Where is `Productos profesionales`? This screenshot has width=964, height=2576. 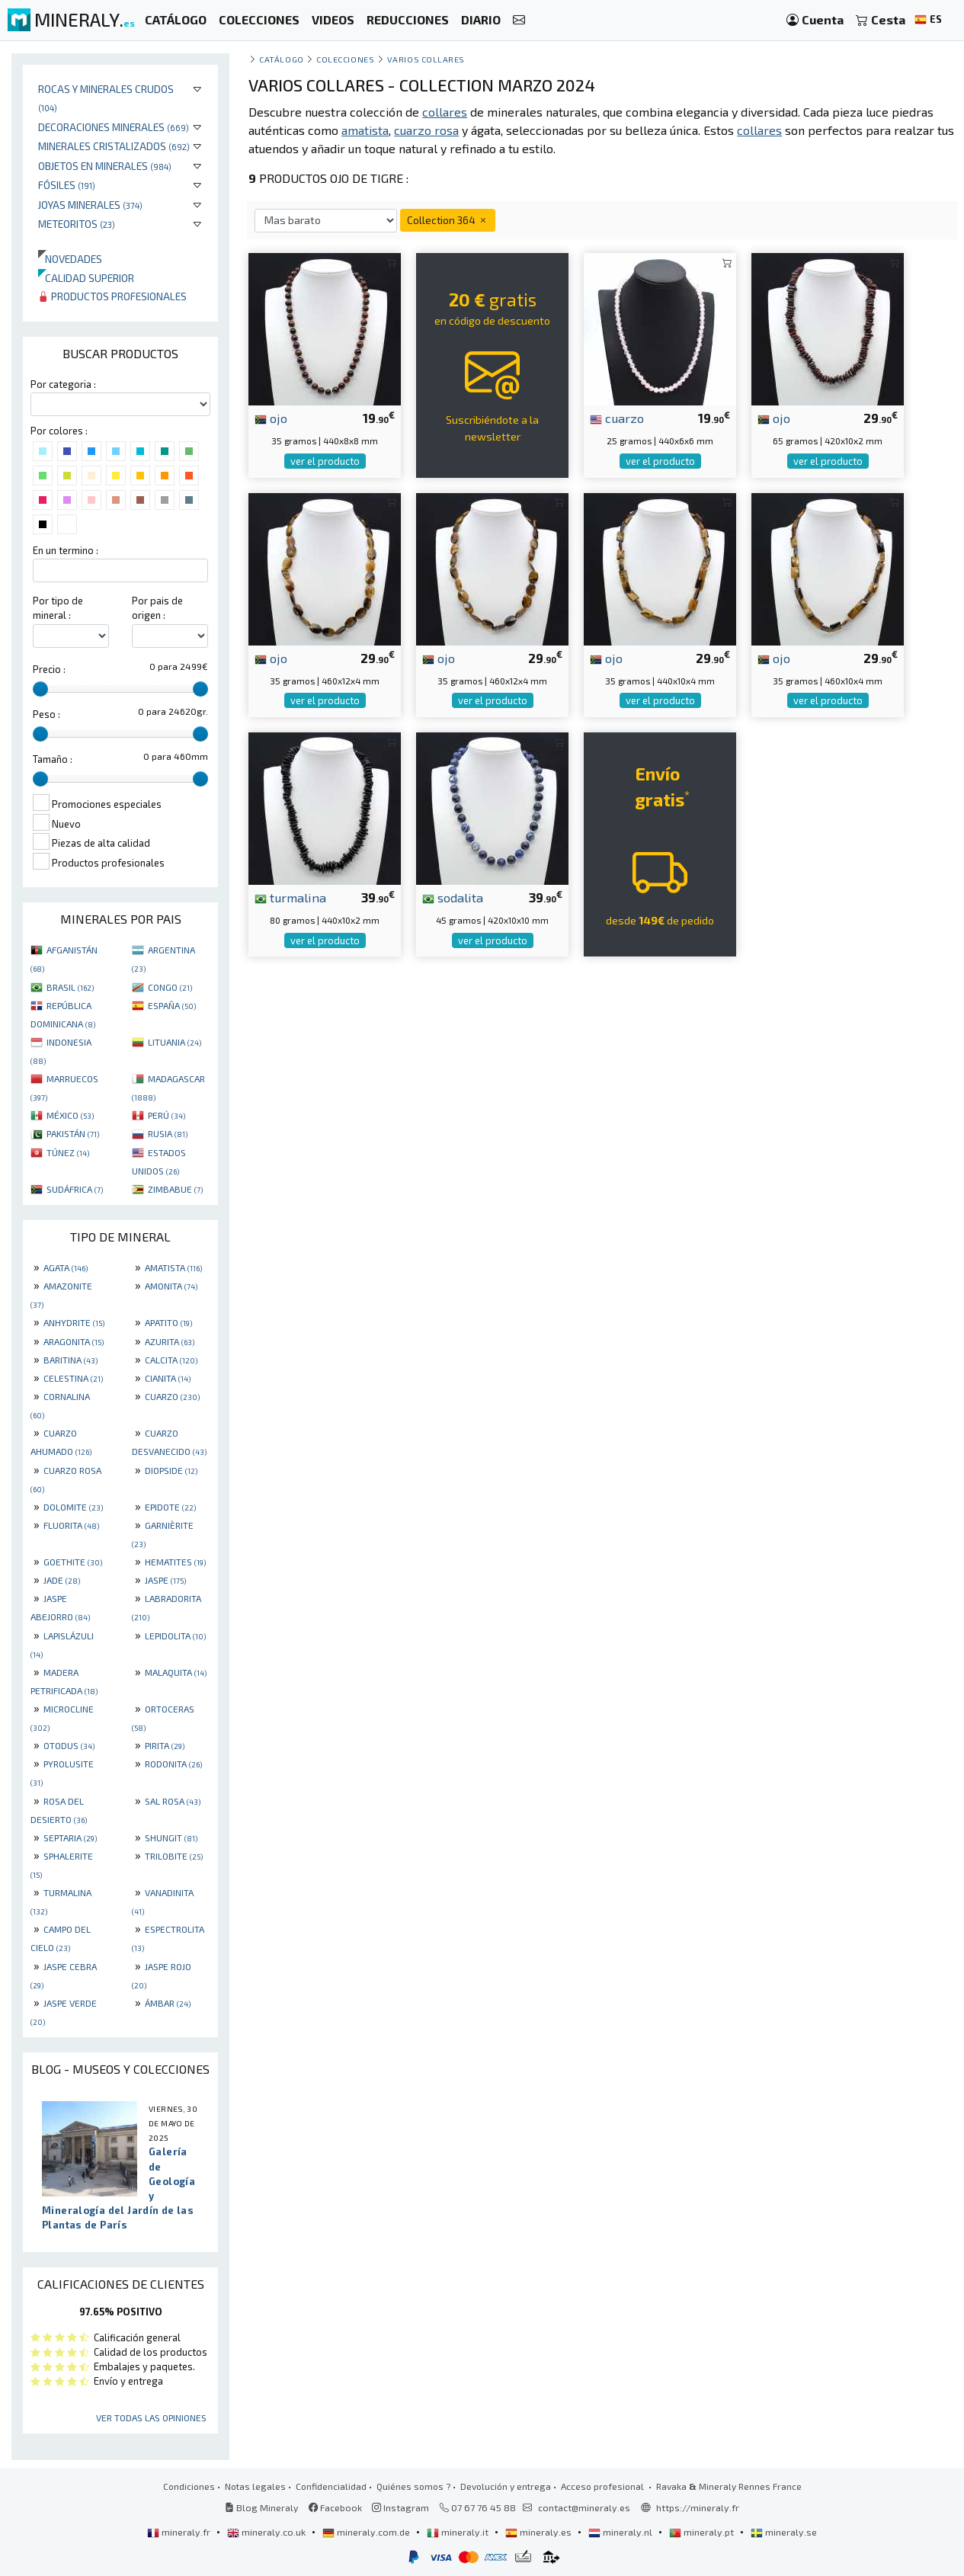
Productos profesionales is located at coordinates (112, 296).